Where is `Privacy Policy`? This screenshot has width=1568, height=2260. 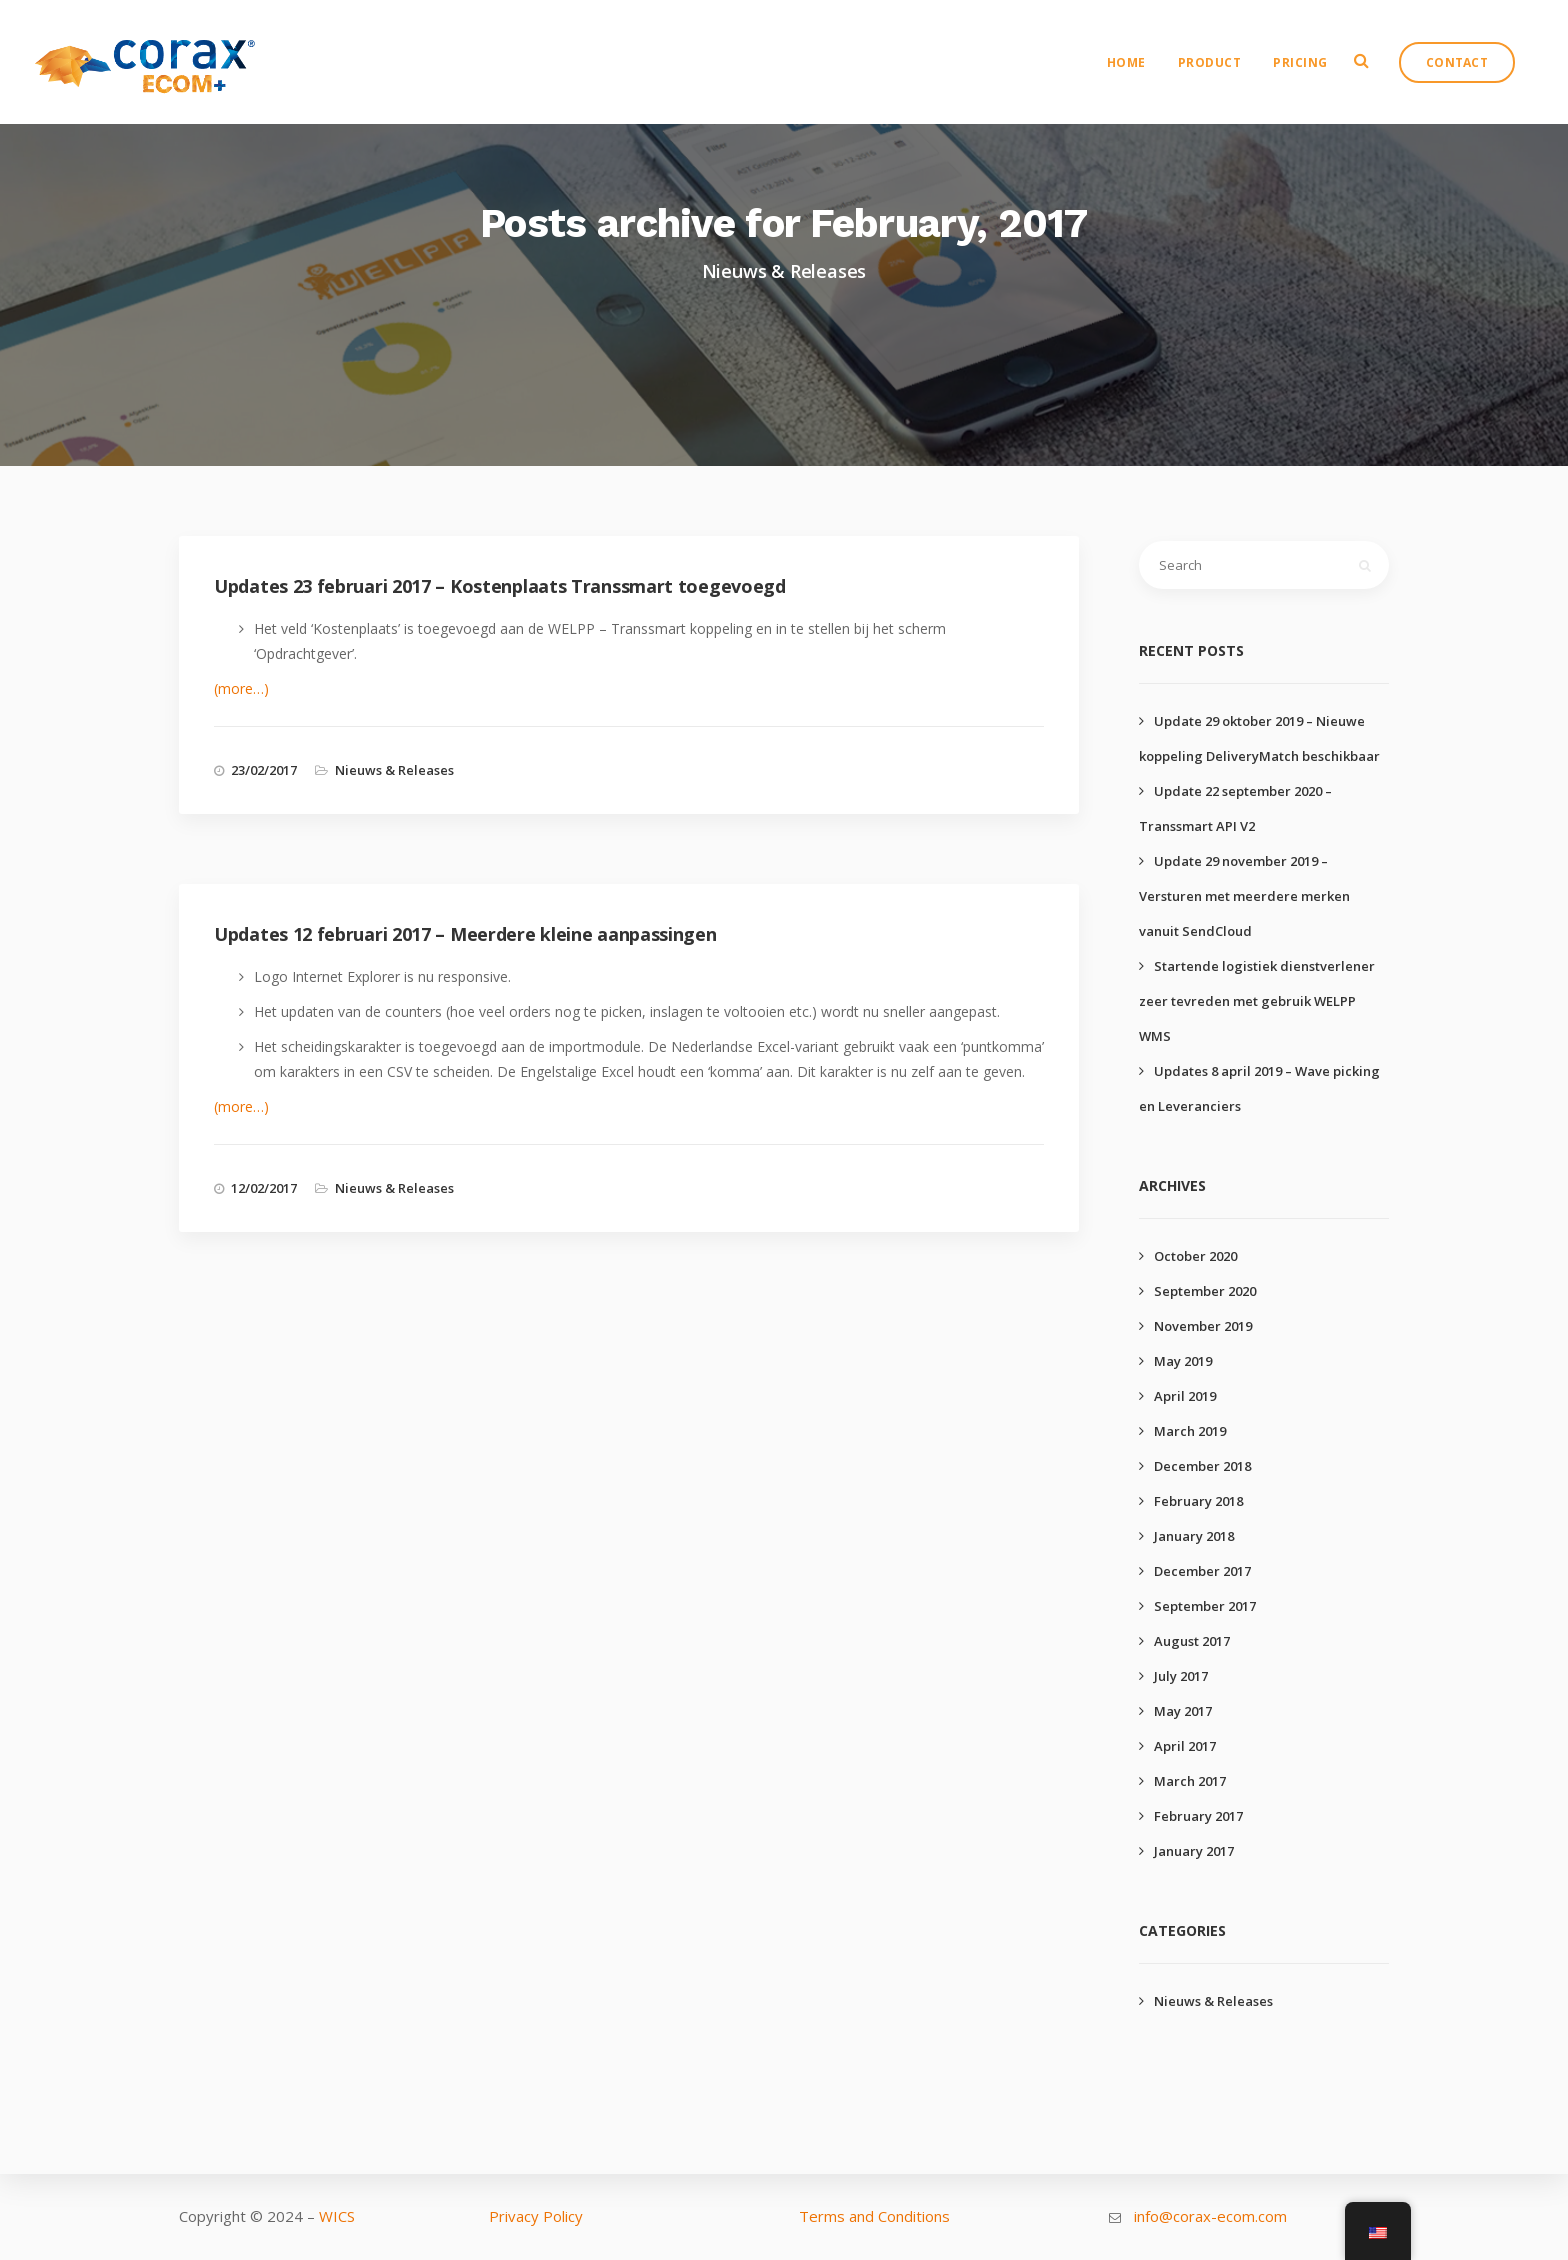 Privacy Policy is located at coordinates (536, 2216).